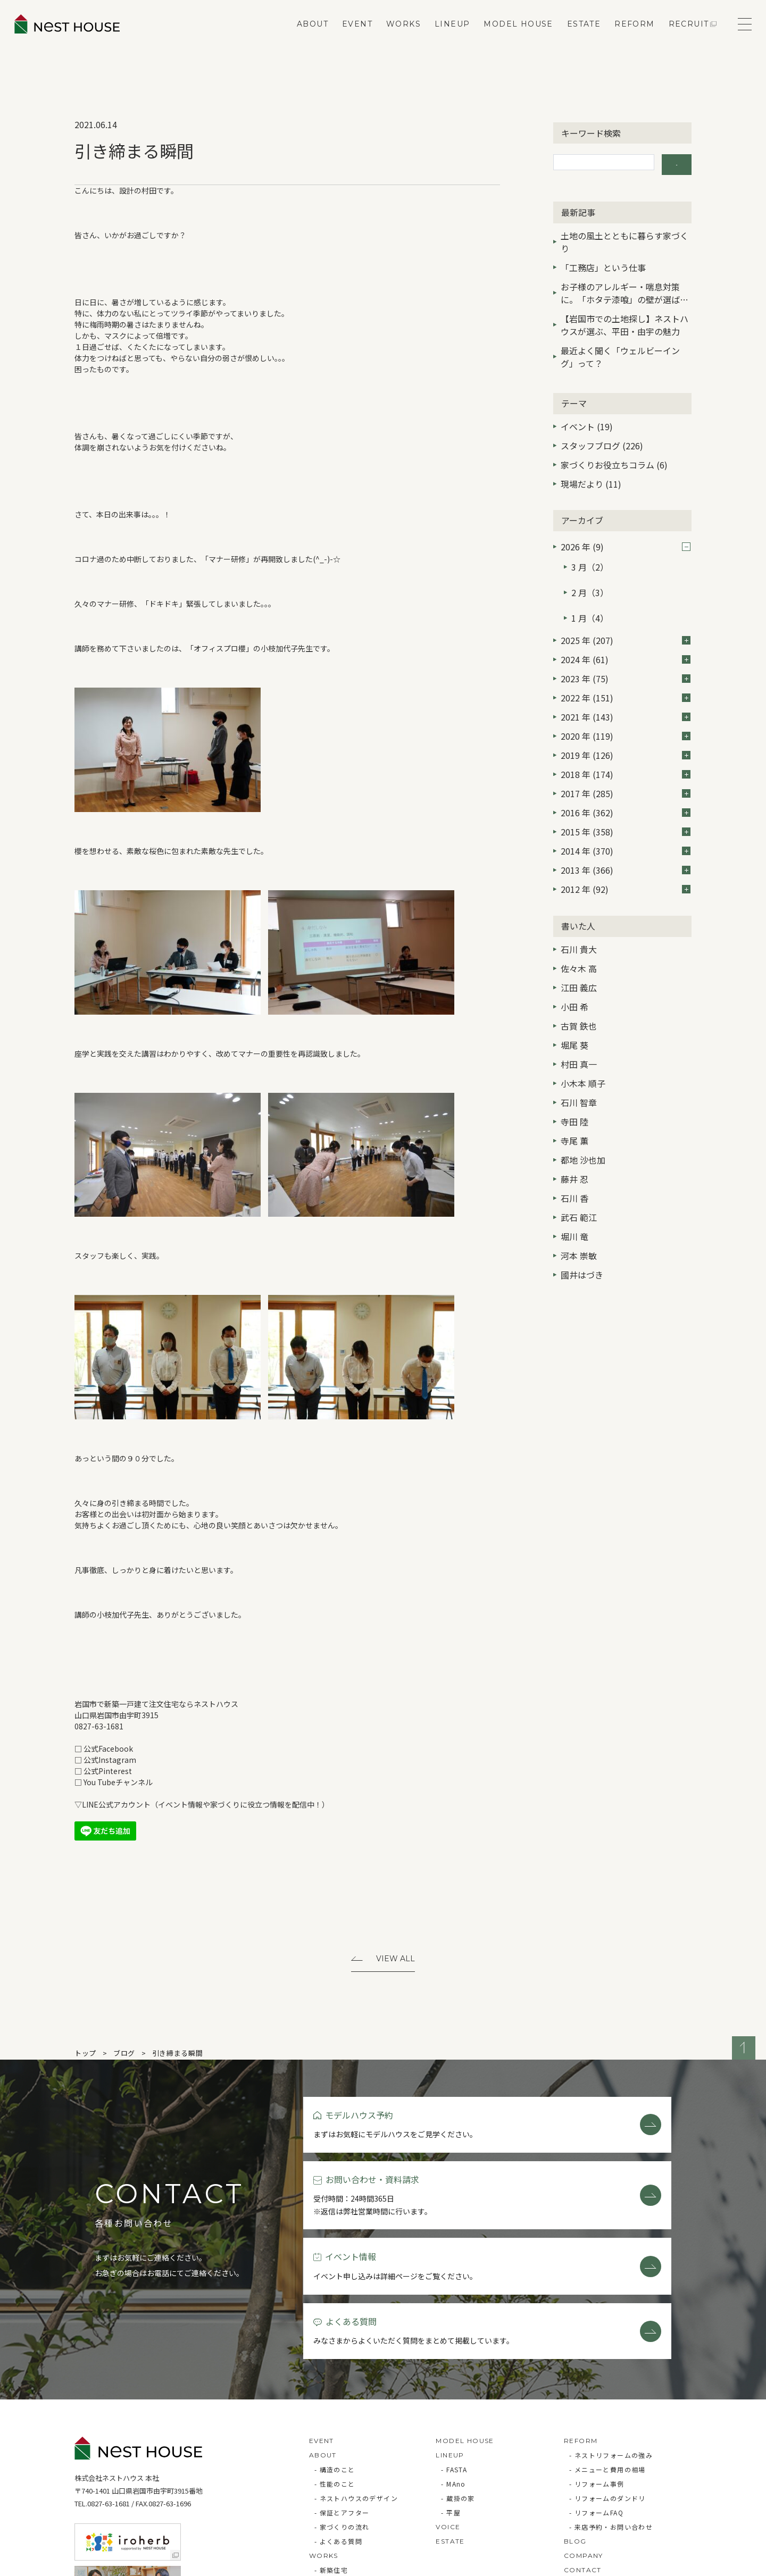 The width and height of the screenshot is (766, 2576). Describe the element at coordinates (583, 1059) in the screenshot. I see `小木本 順子` at that location.